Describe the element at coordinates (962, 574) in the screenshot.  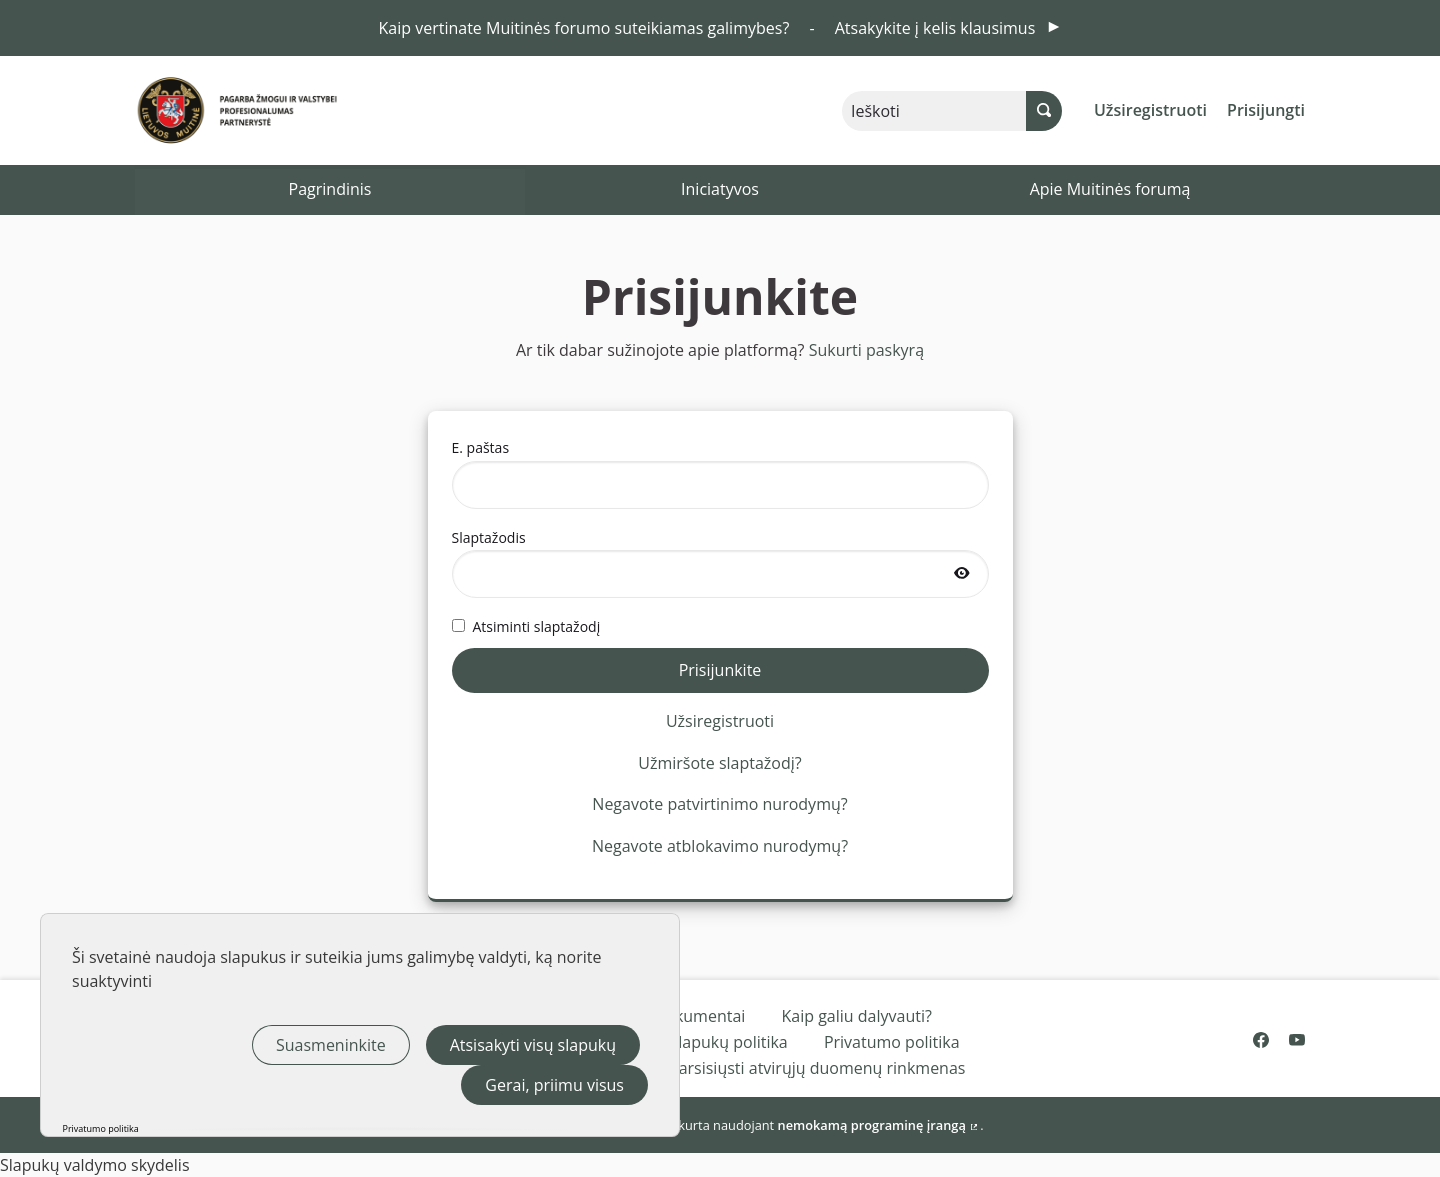
I see `[Rodyti slaptažodį]` at that location.